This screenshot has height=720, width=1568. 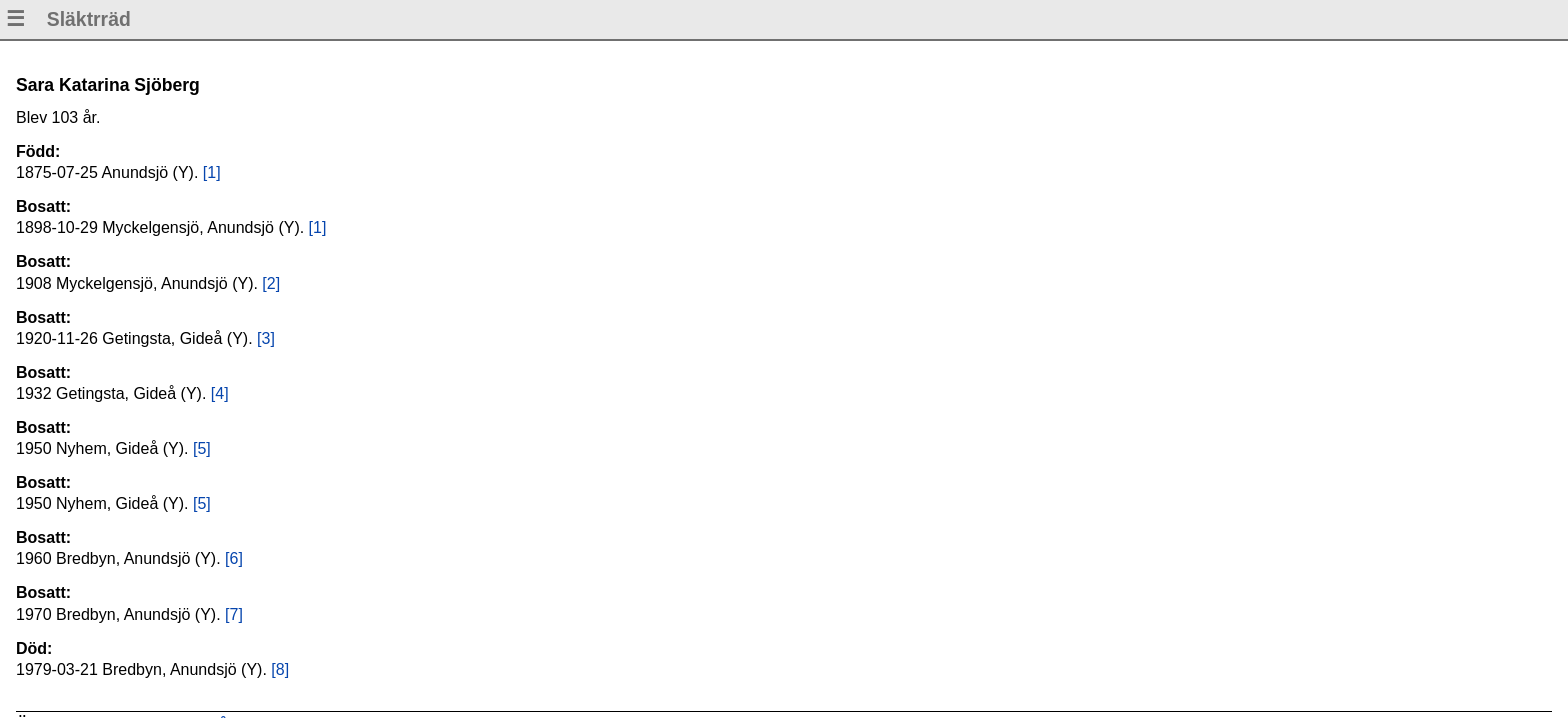 I want to click on [7], so click(x=234, y=614).